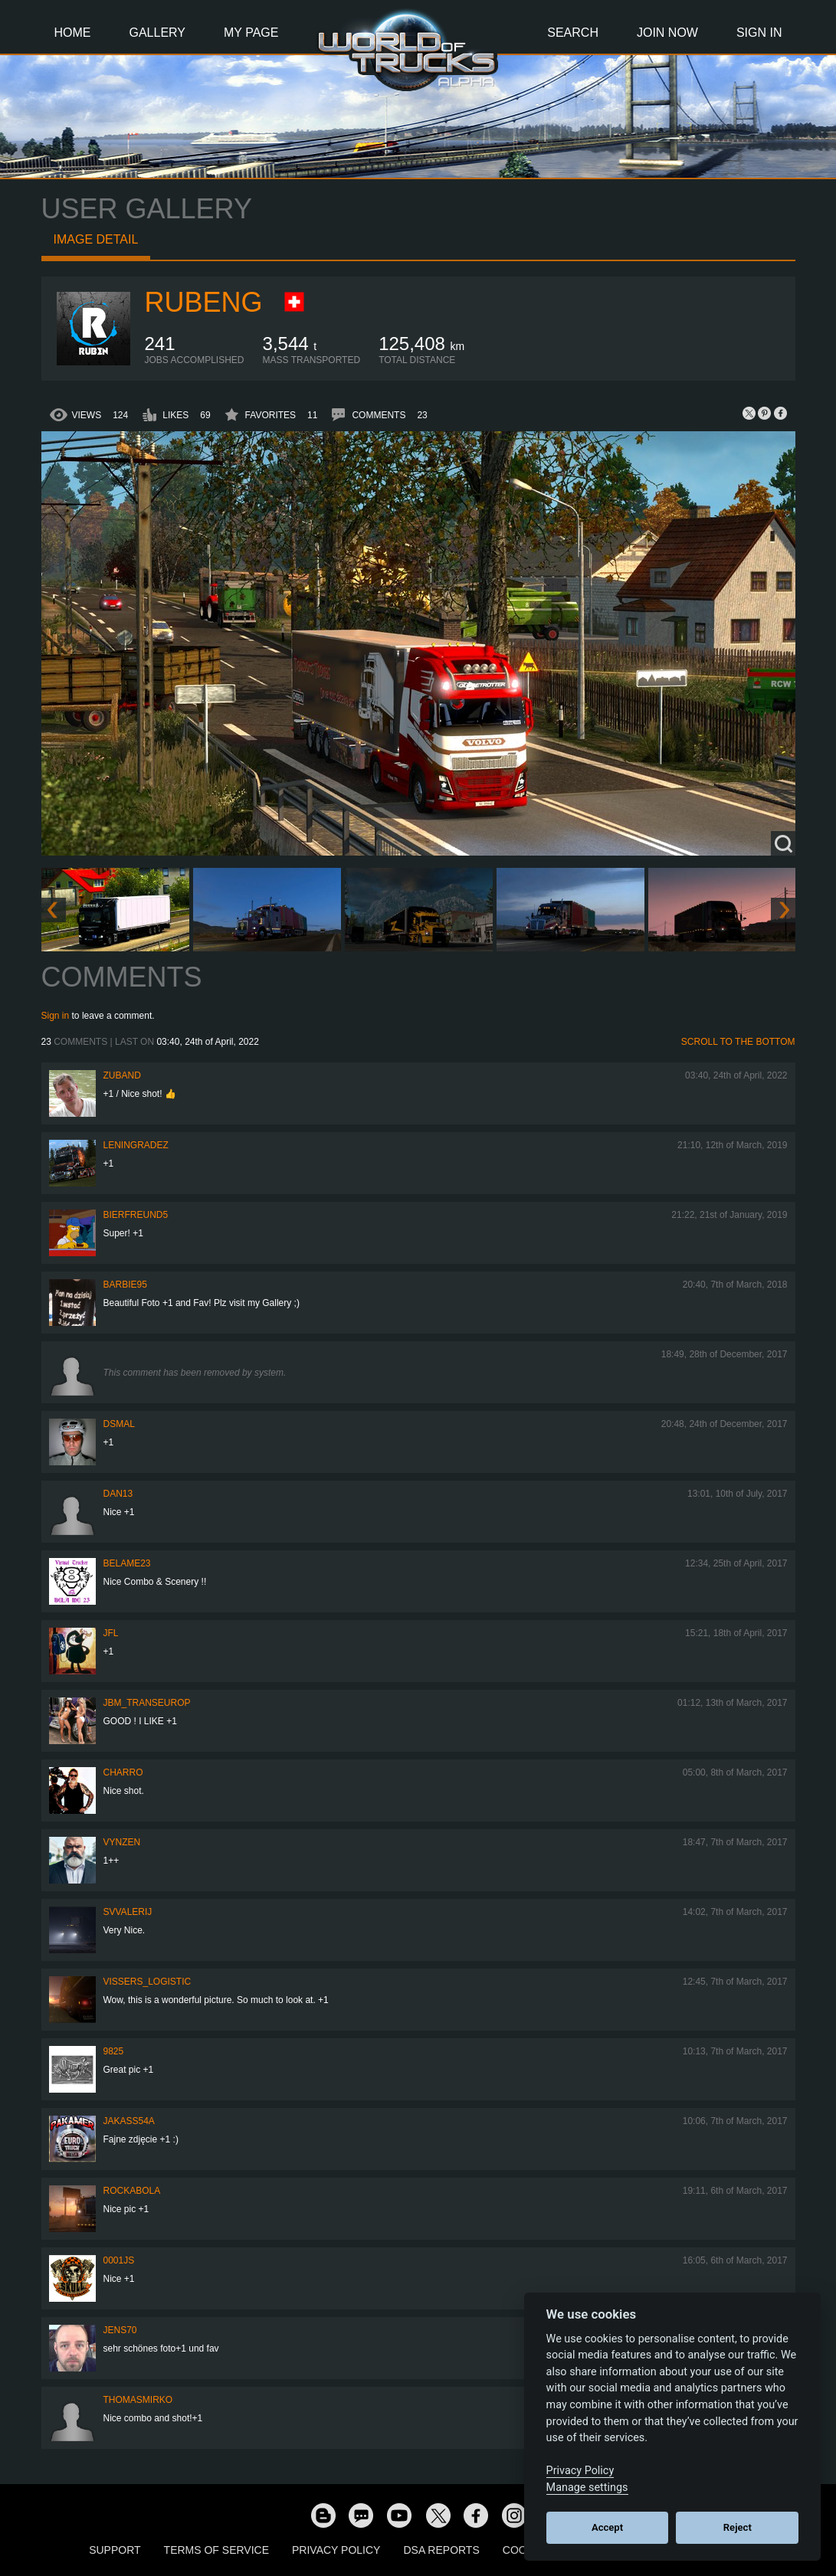 Image resolution: width=836 pixels, height=2576 pixels. I want to click on Leningradez, so click(136, 1145).